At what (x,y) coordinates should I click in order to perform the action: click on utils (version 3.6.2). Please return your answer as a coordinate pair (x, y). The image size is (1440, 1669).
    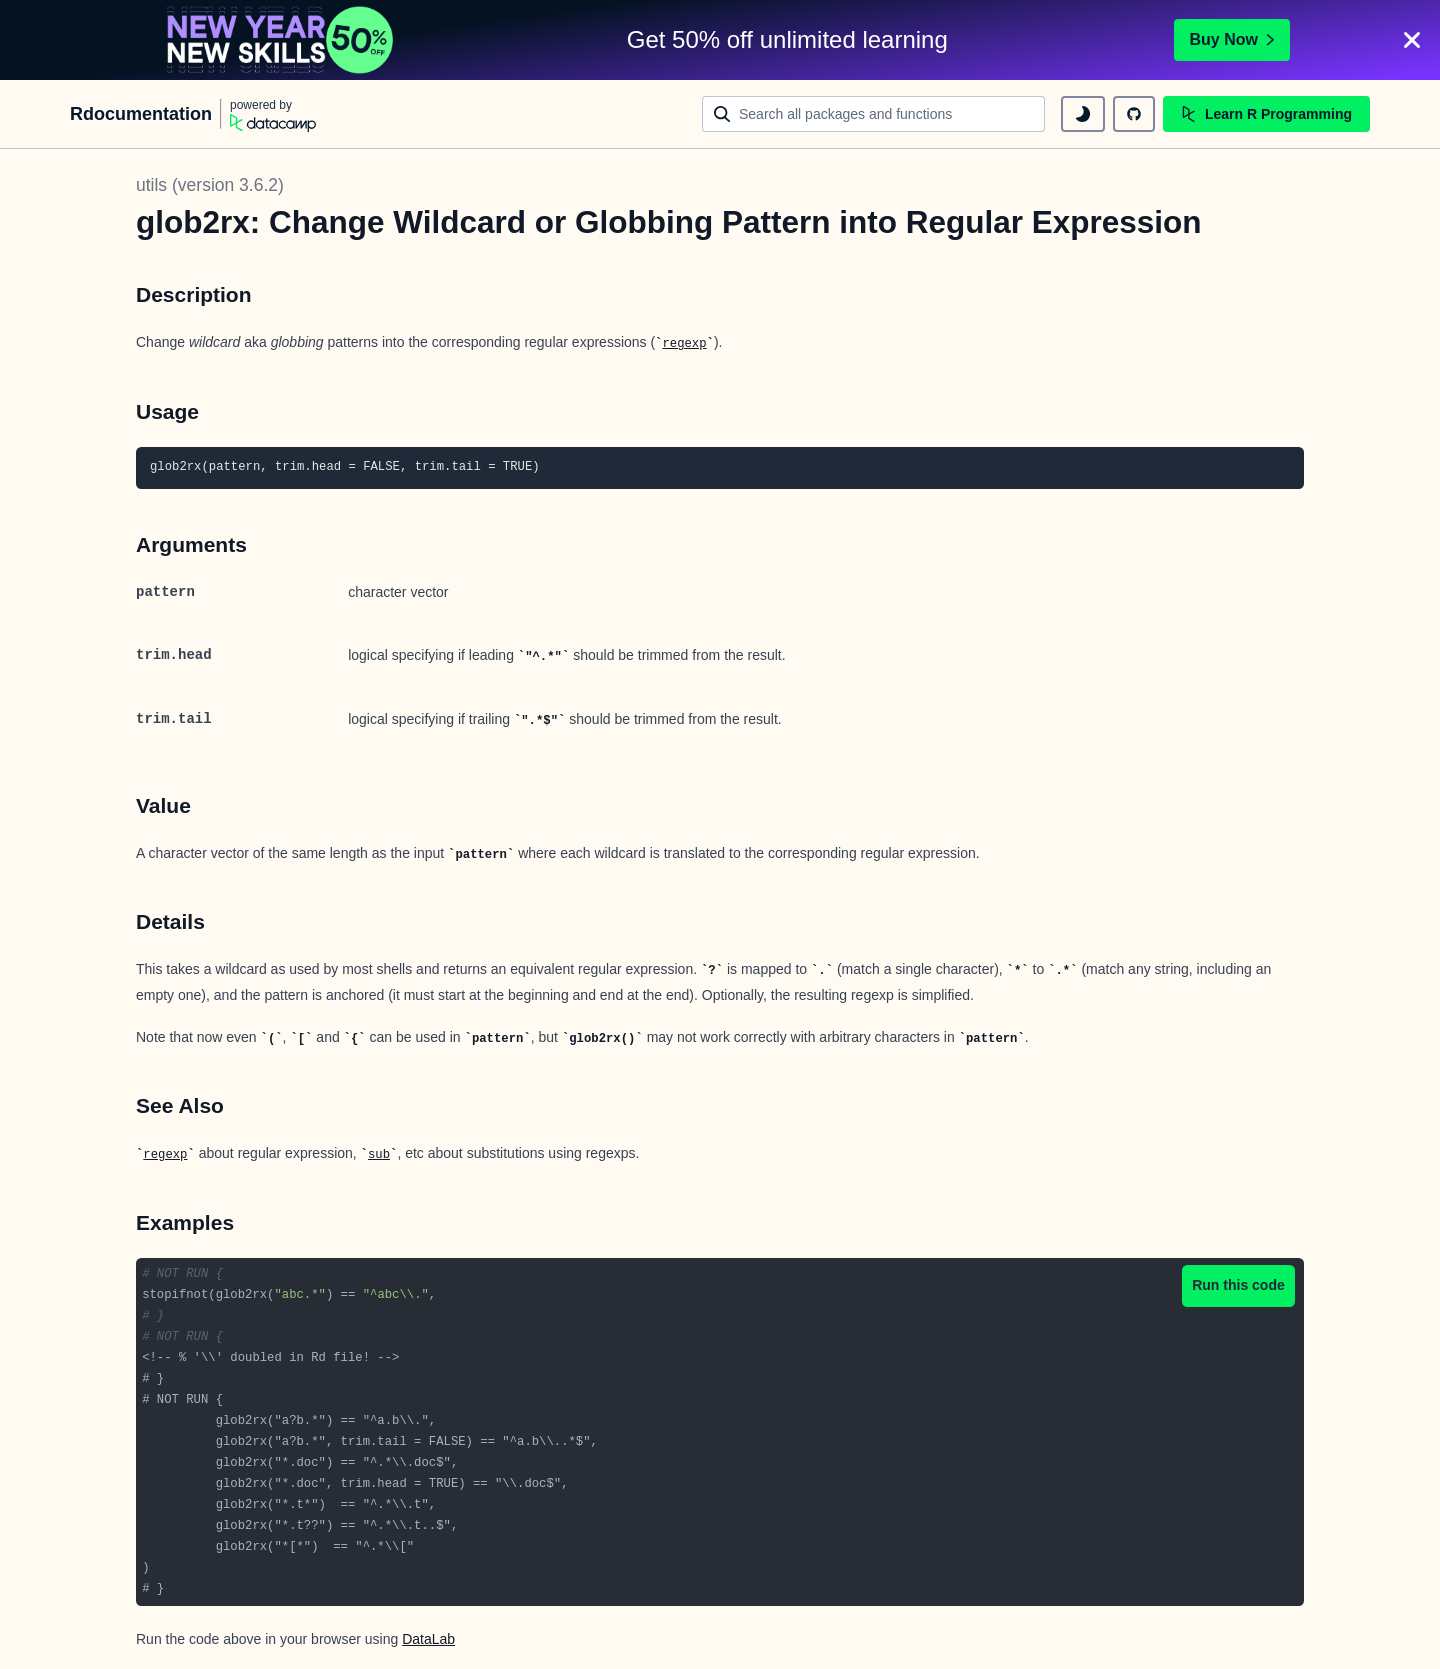
    Looking at the image, I should click on (210, 185).